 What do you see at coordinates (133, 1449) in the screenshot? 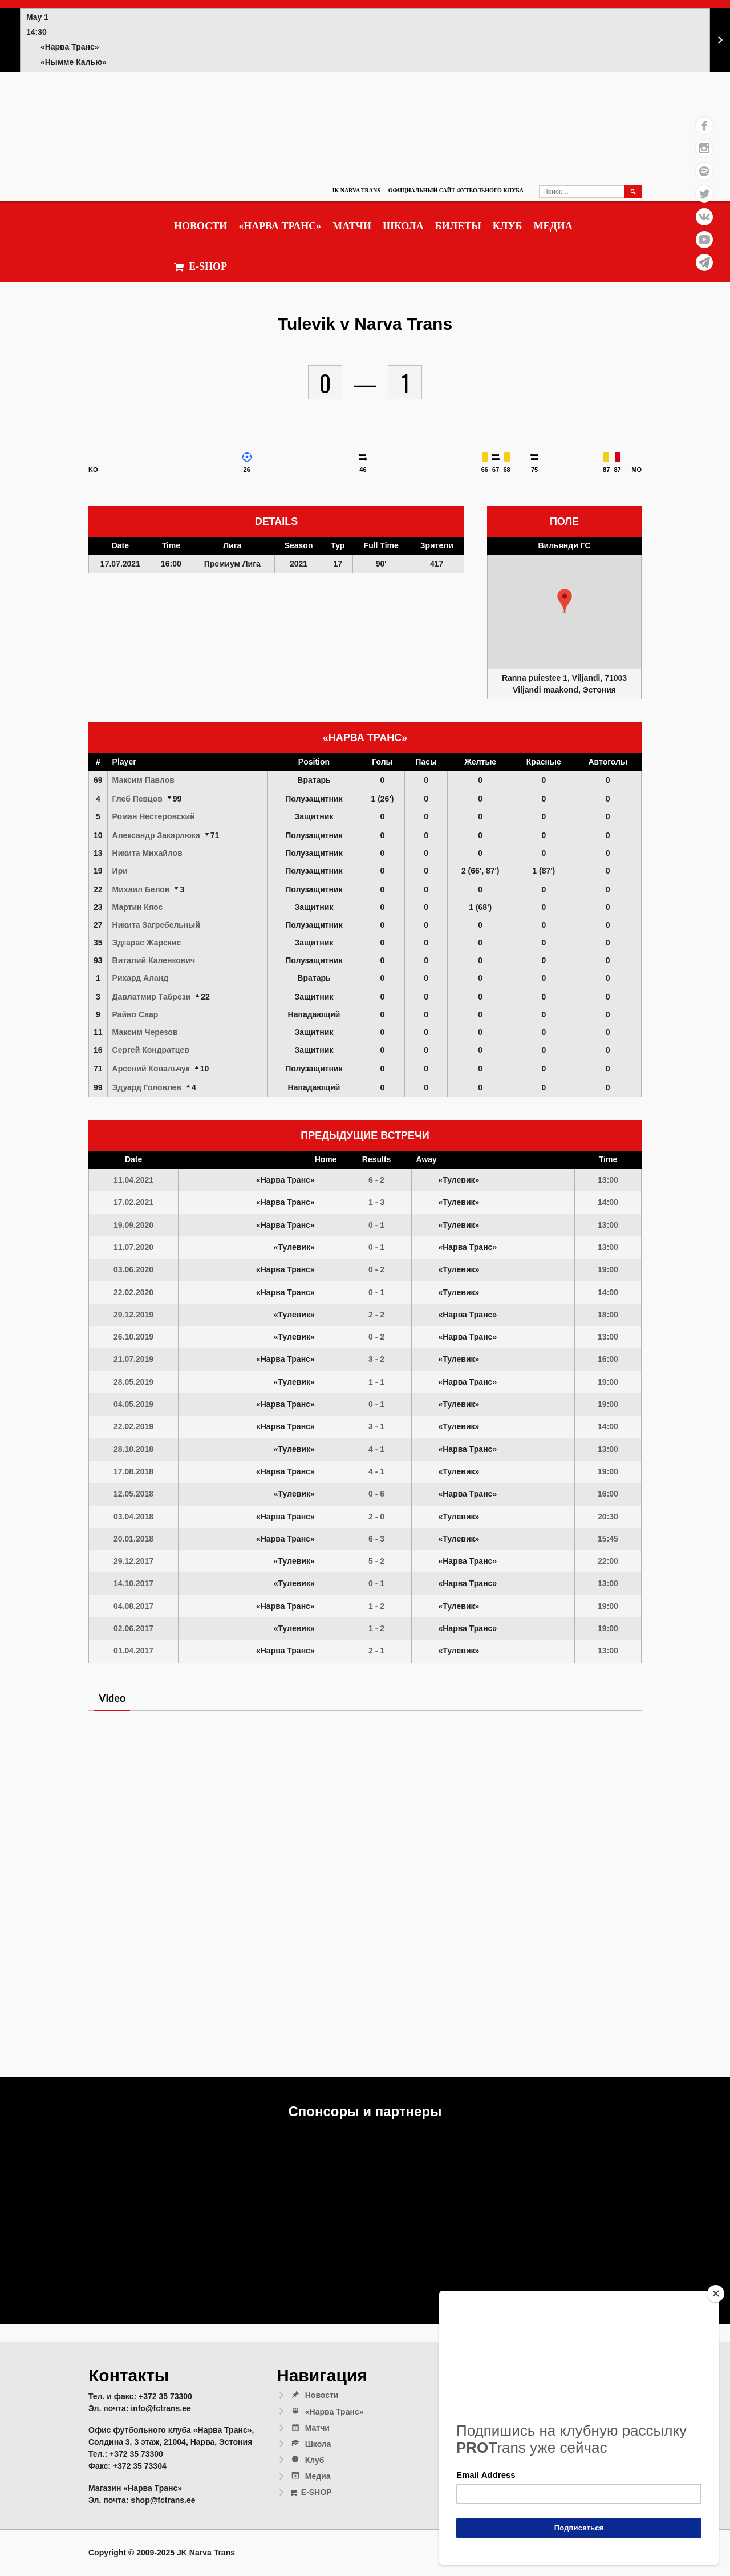
I see `28.10.2018` at bounding box center [133, 1449].